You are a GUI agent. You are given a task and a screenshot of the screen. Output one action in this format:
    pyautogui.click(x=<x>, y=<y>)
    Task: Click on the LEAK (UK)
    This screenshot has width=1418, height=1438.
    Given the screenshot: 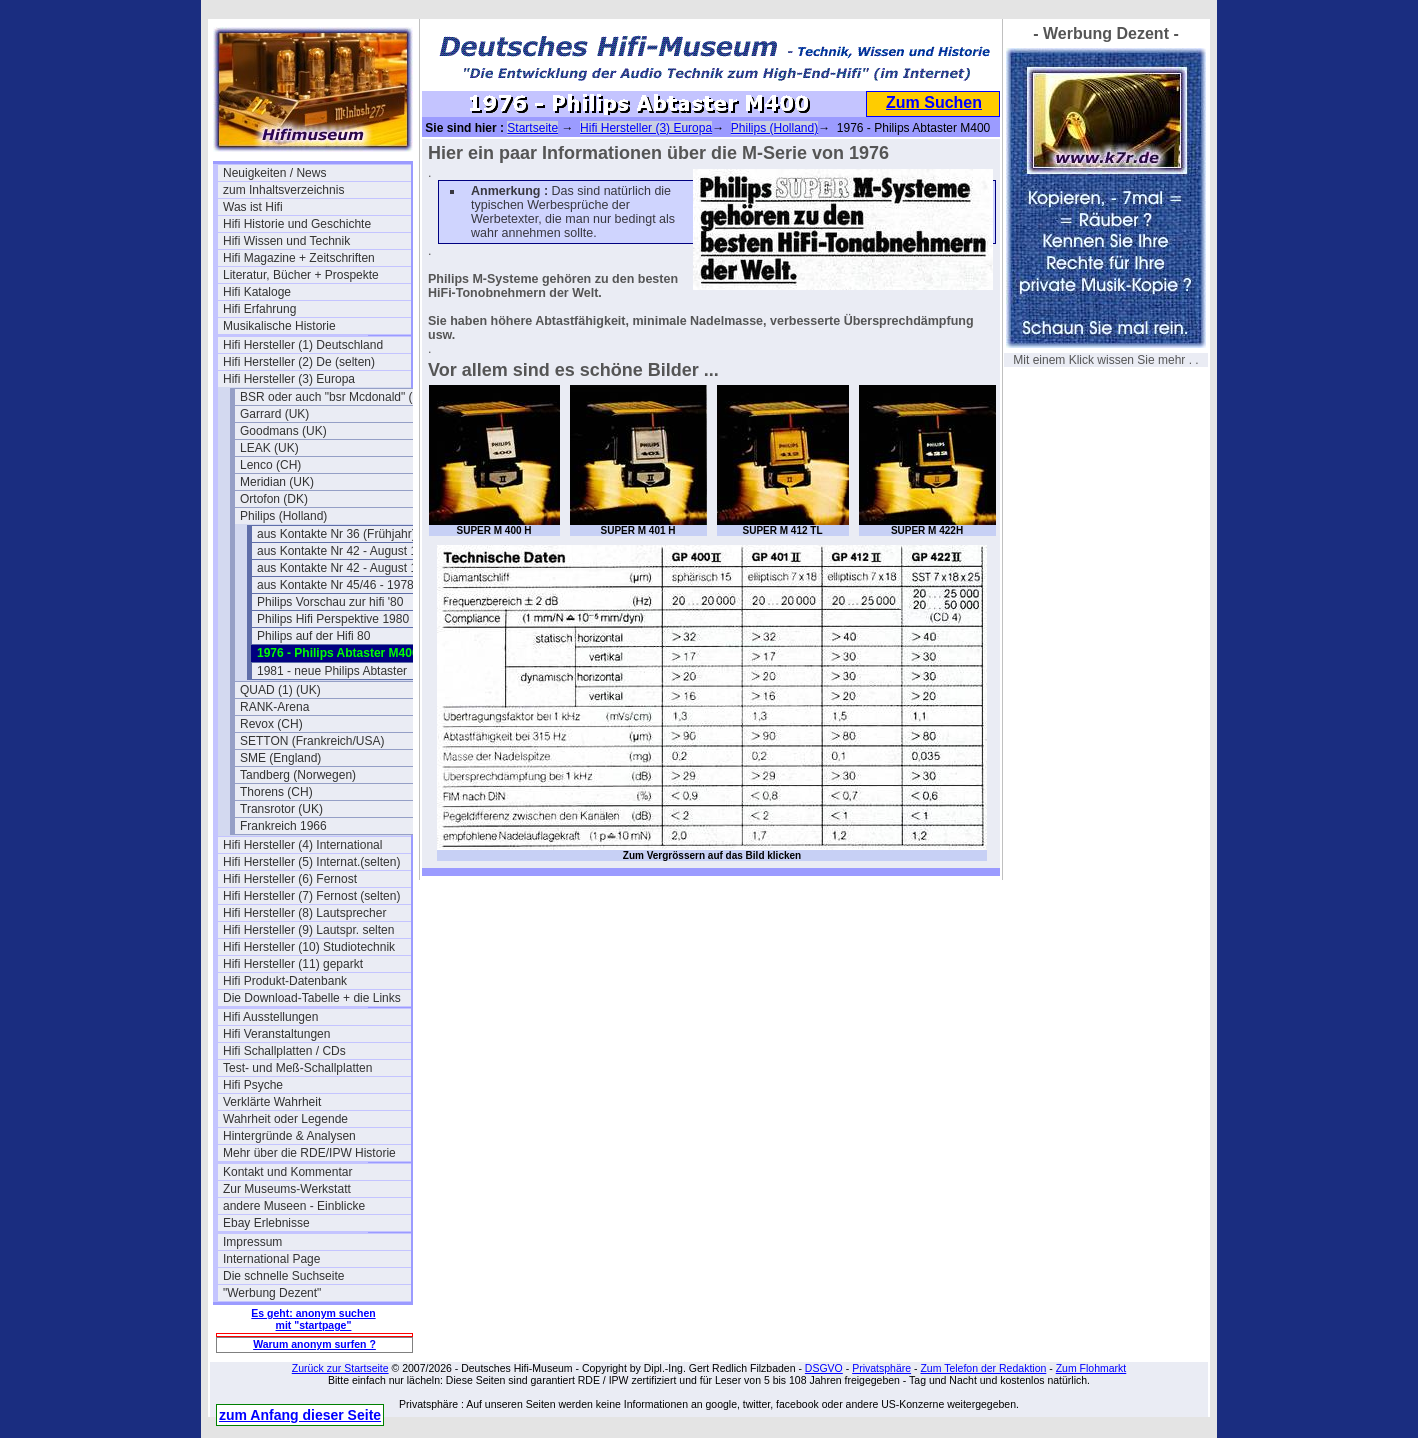 What is the action you would take?
    pyautogui.click(x=269, y=448)
    